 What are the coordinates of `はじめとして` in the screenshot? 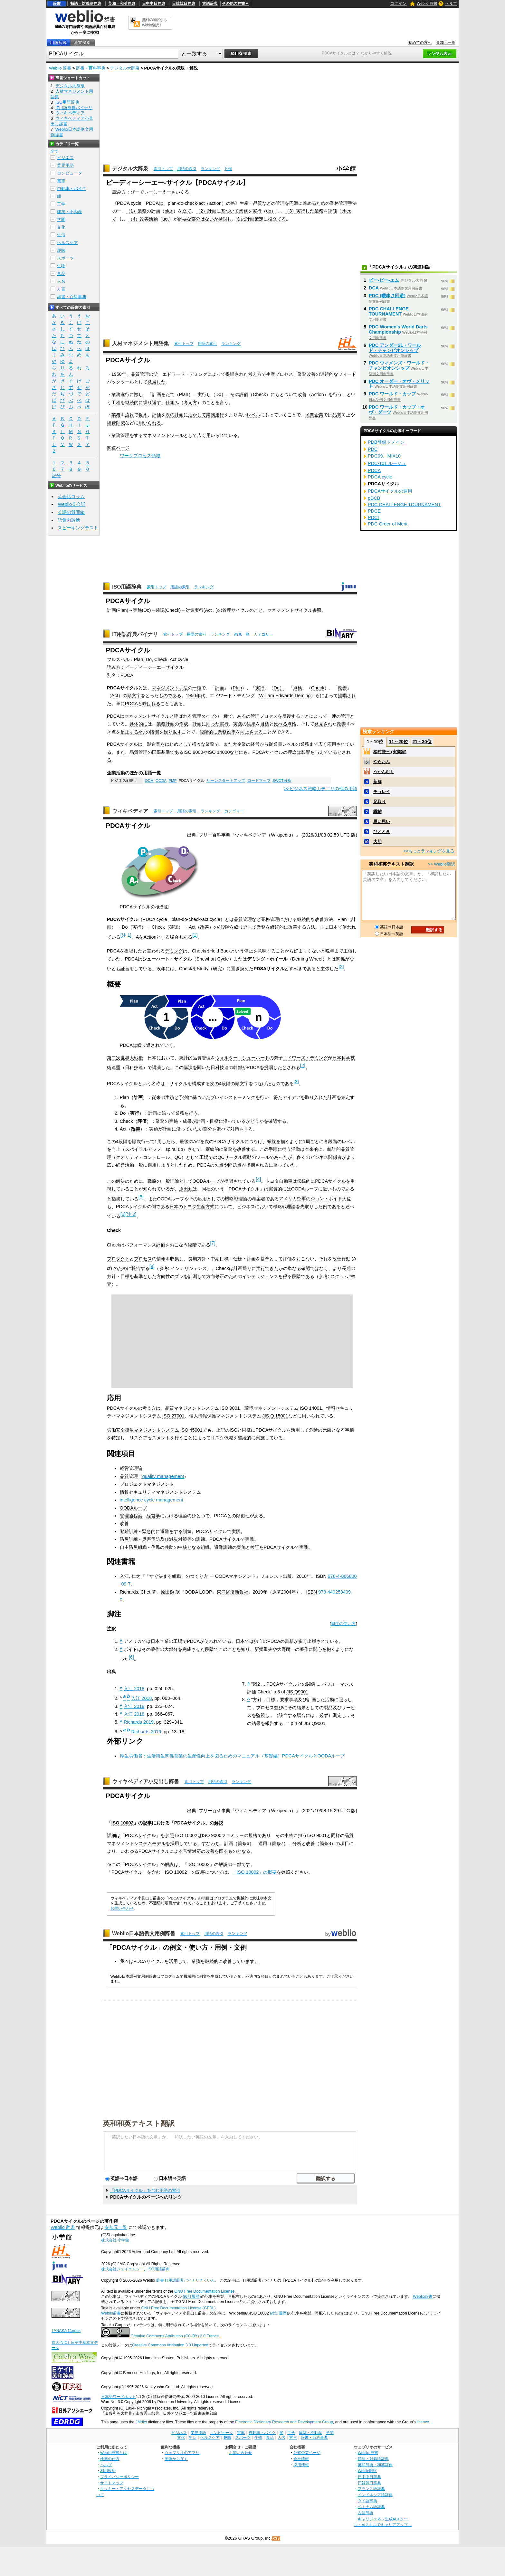 It's located at (178, 744).